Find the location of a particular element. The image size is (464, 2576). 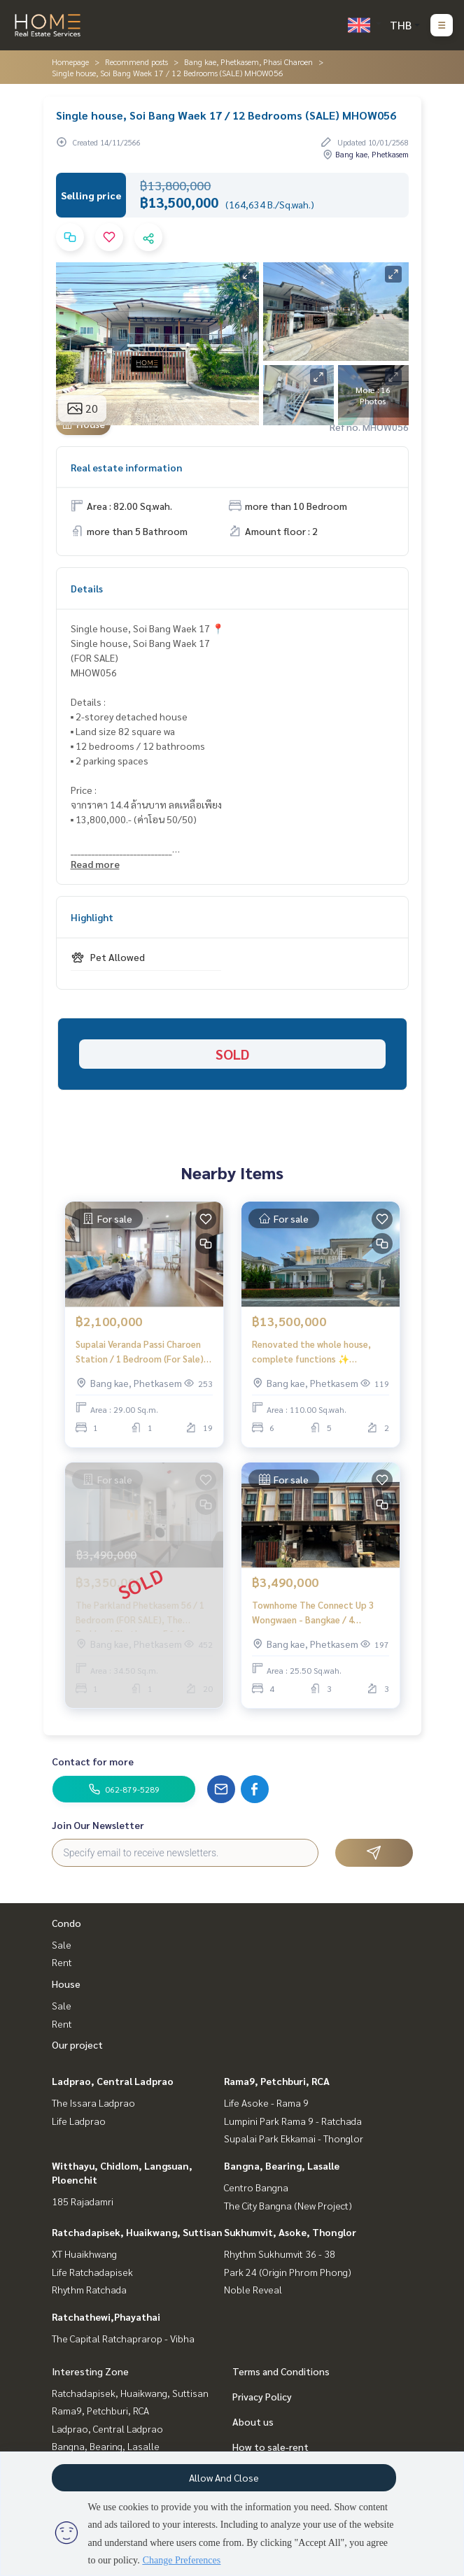

Sale is located at coordinates (61, 1944).